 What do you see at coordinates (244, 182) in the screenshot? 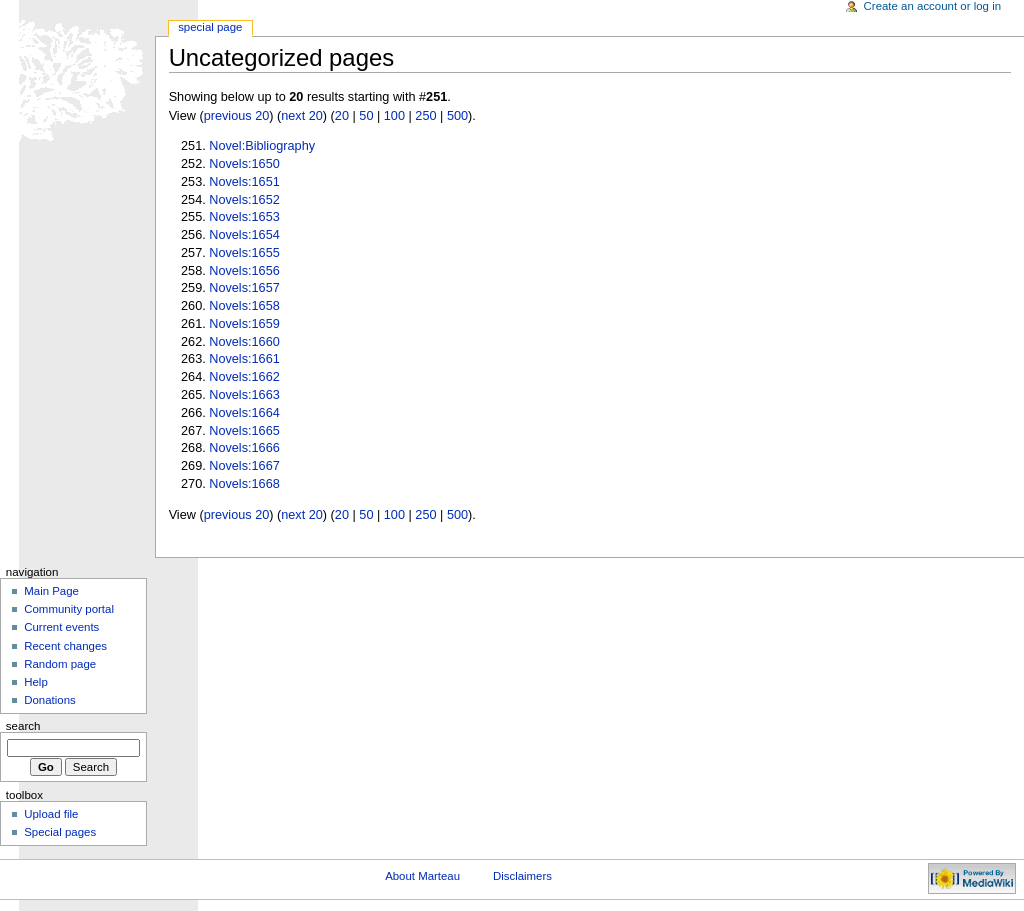
I see `Novels:1651` at bounding box center [244, 182].